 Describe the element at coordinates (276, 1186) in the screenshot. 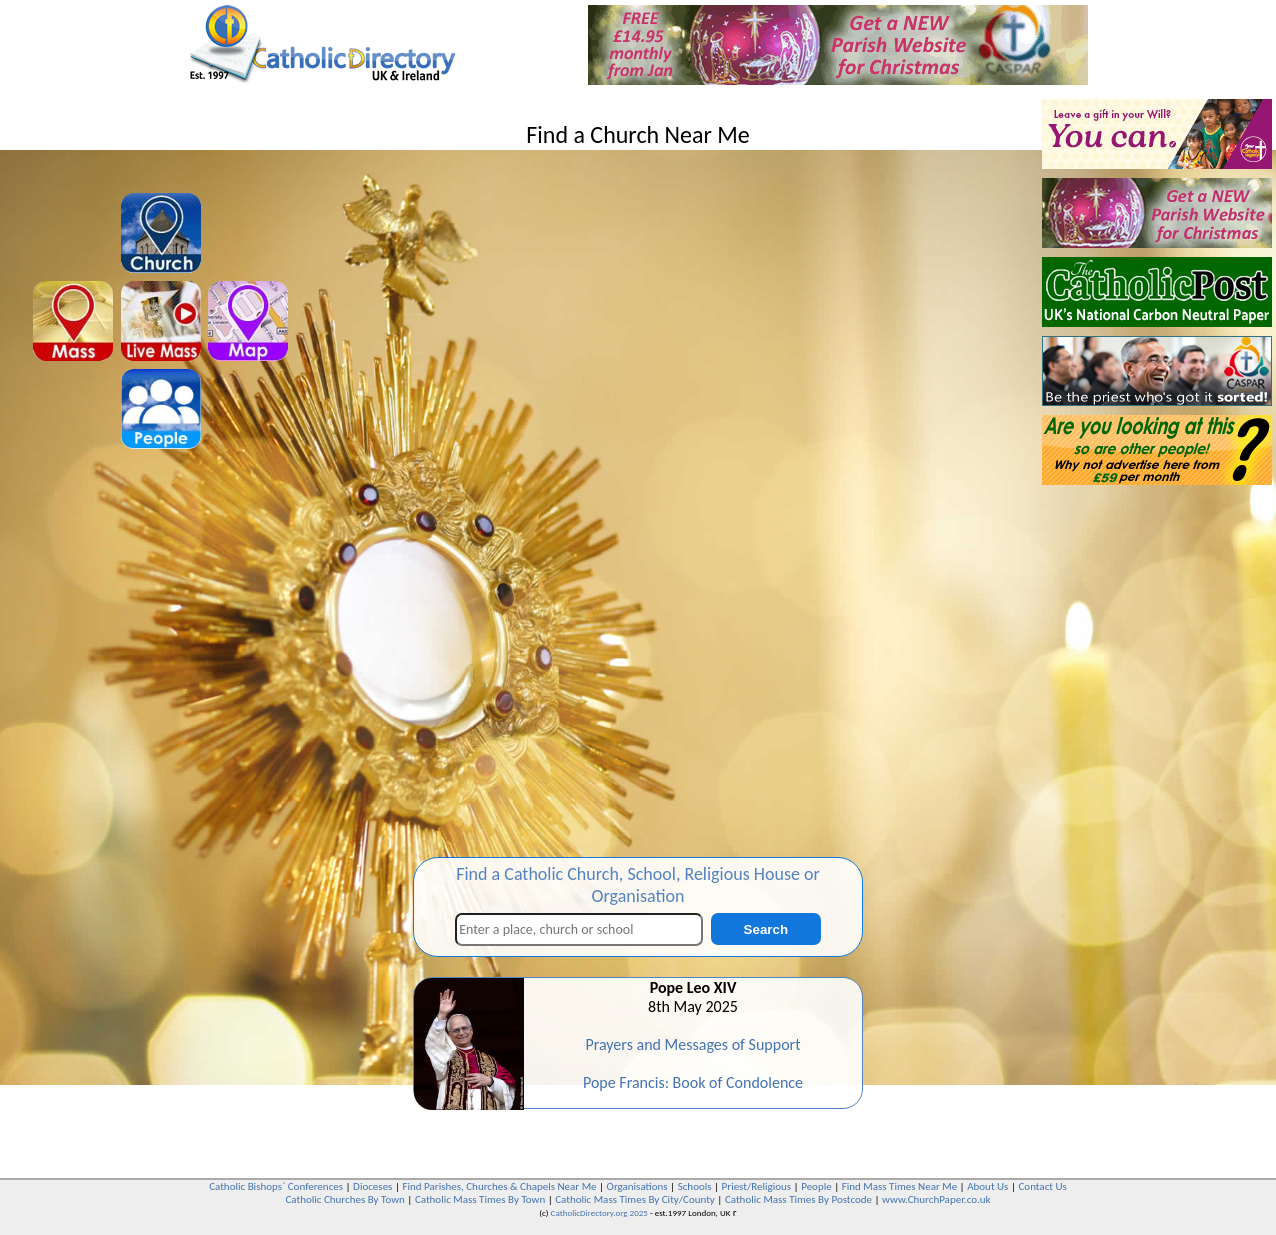

I see `Catholic Bishops` Conferences` at that location.